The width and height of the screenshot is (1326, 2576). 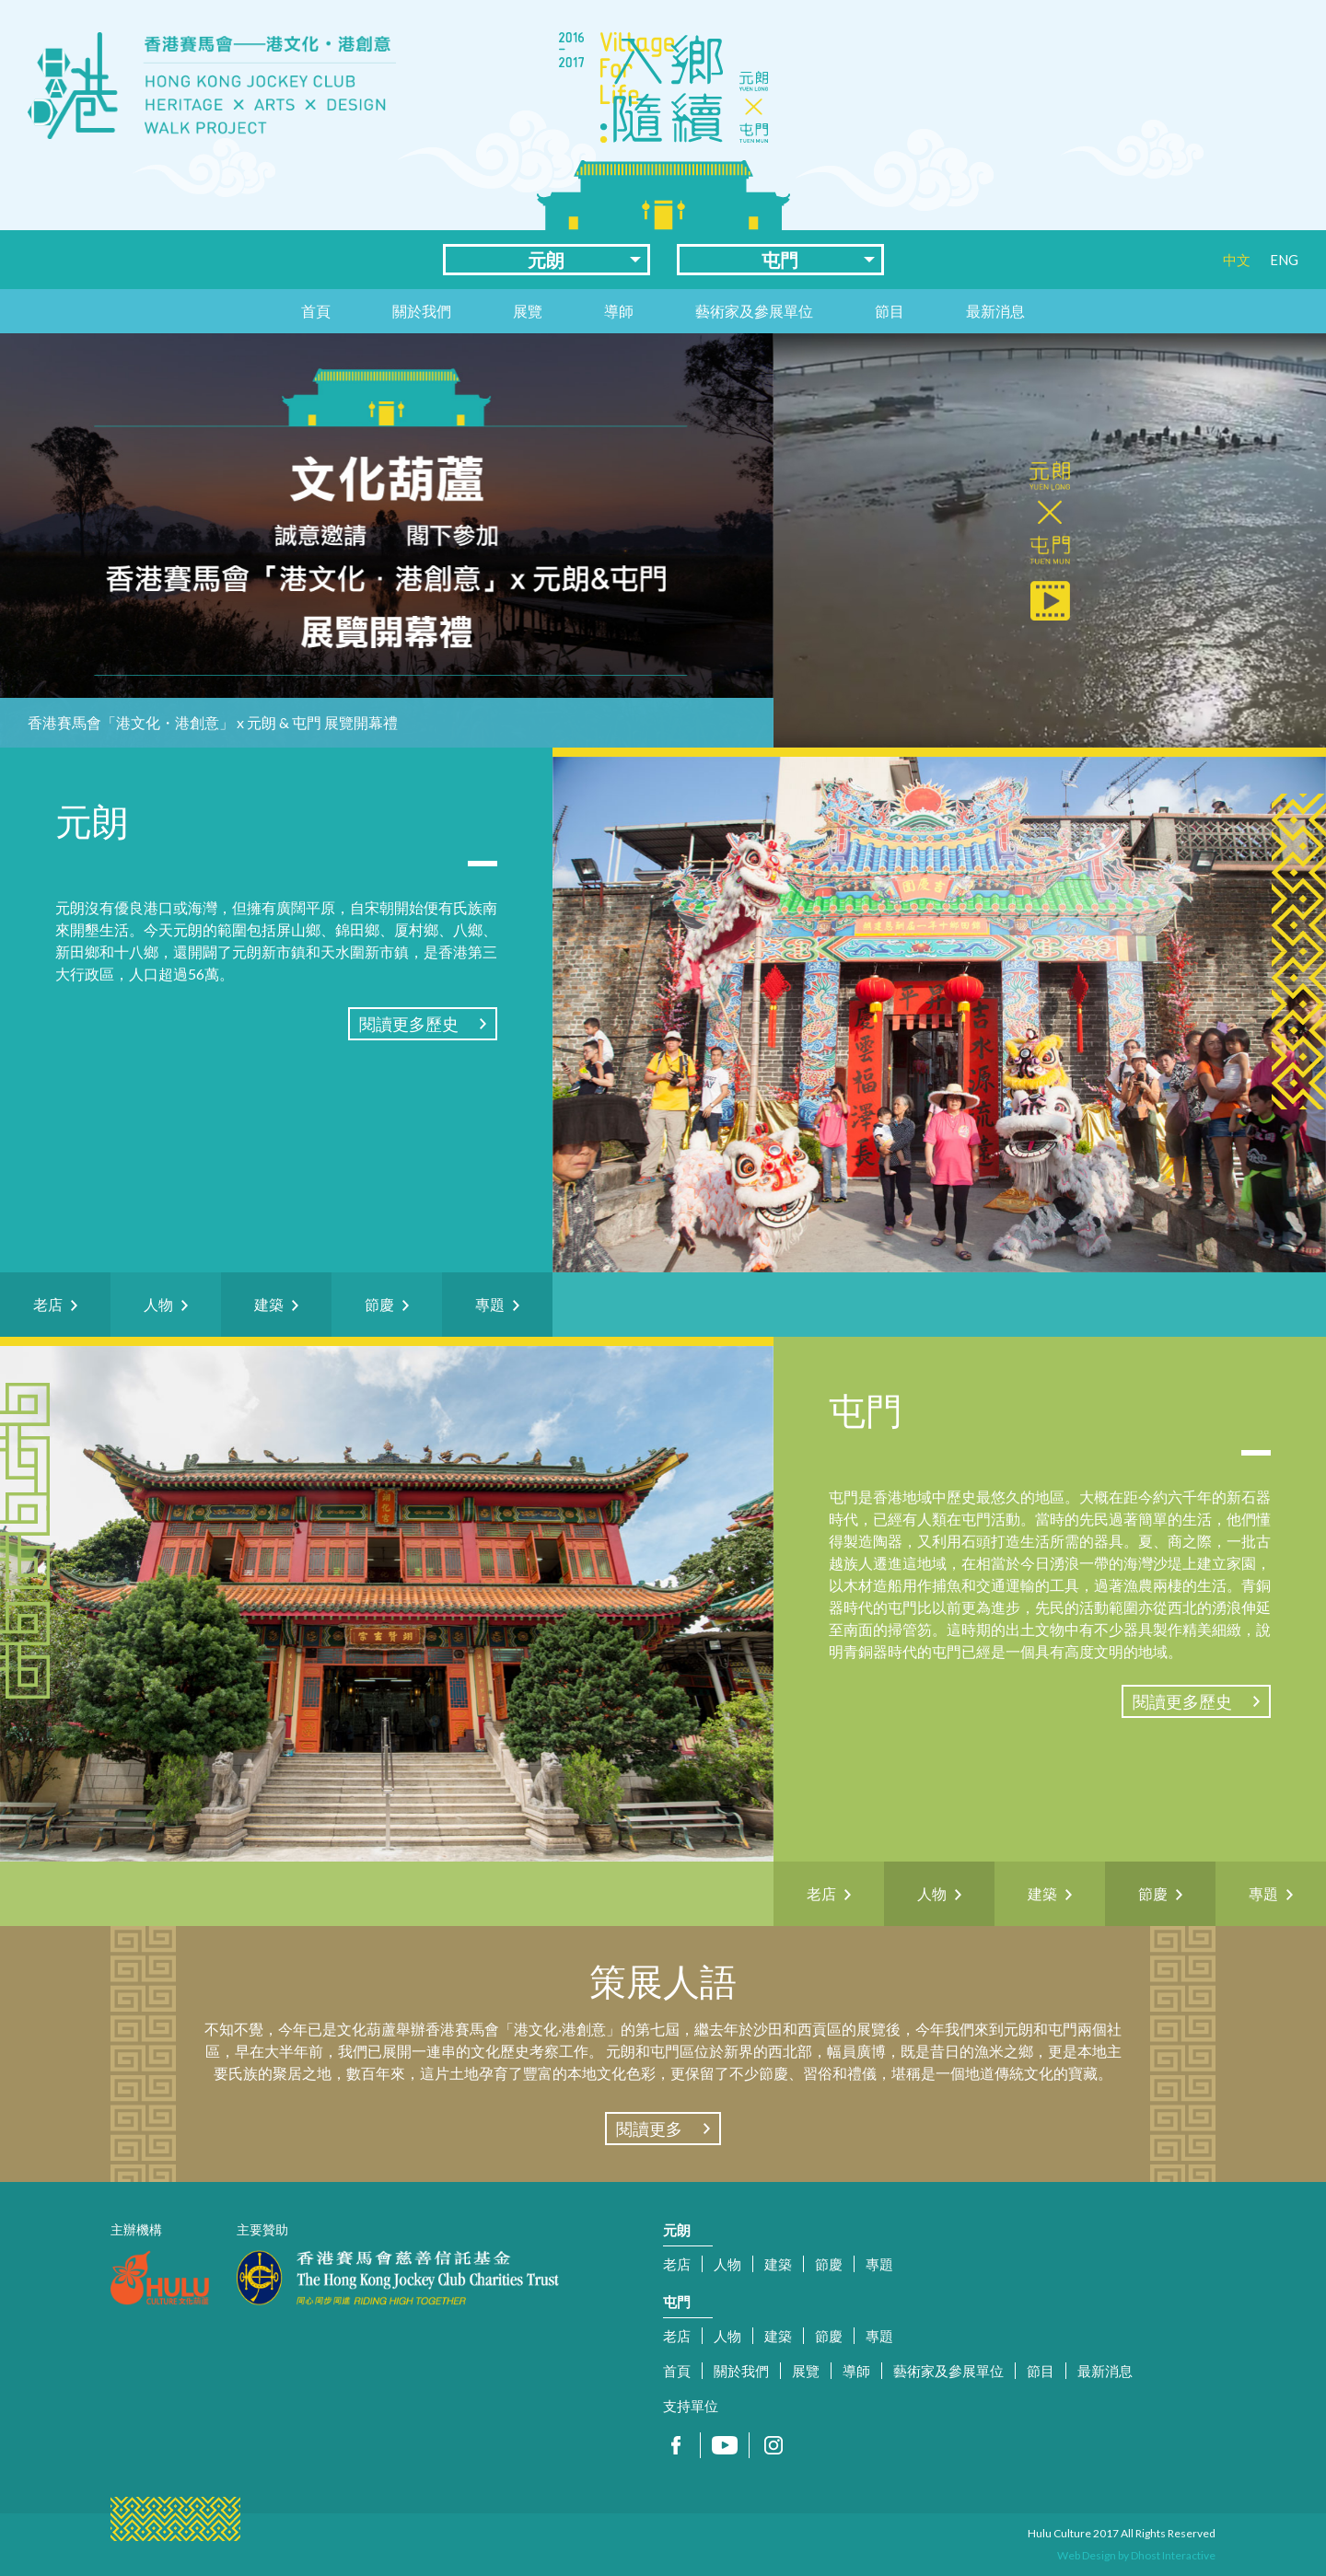 I want to click on 專題, so click(x=879, y=2264).